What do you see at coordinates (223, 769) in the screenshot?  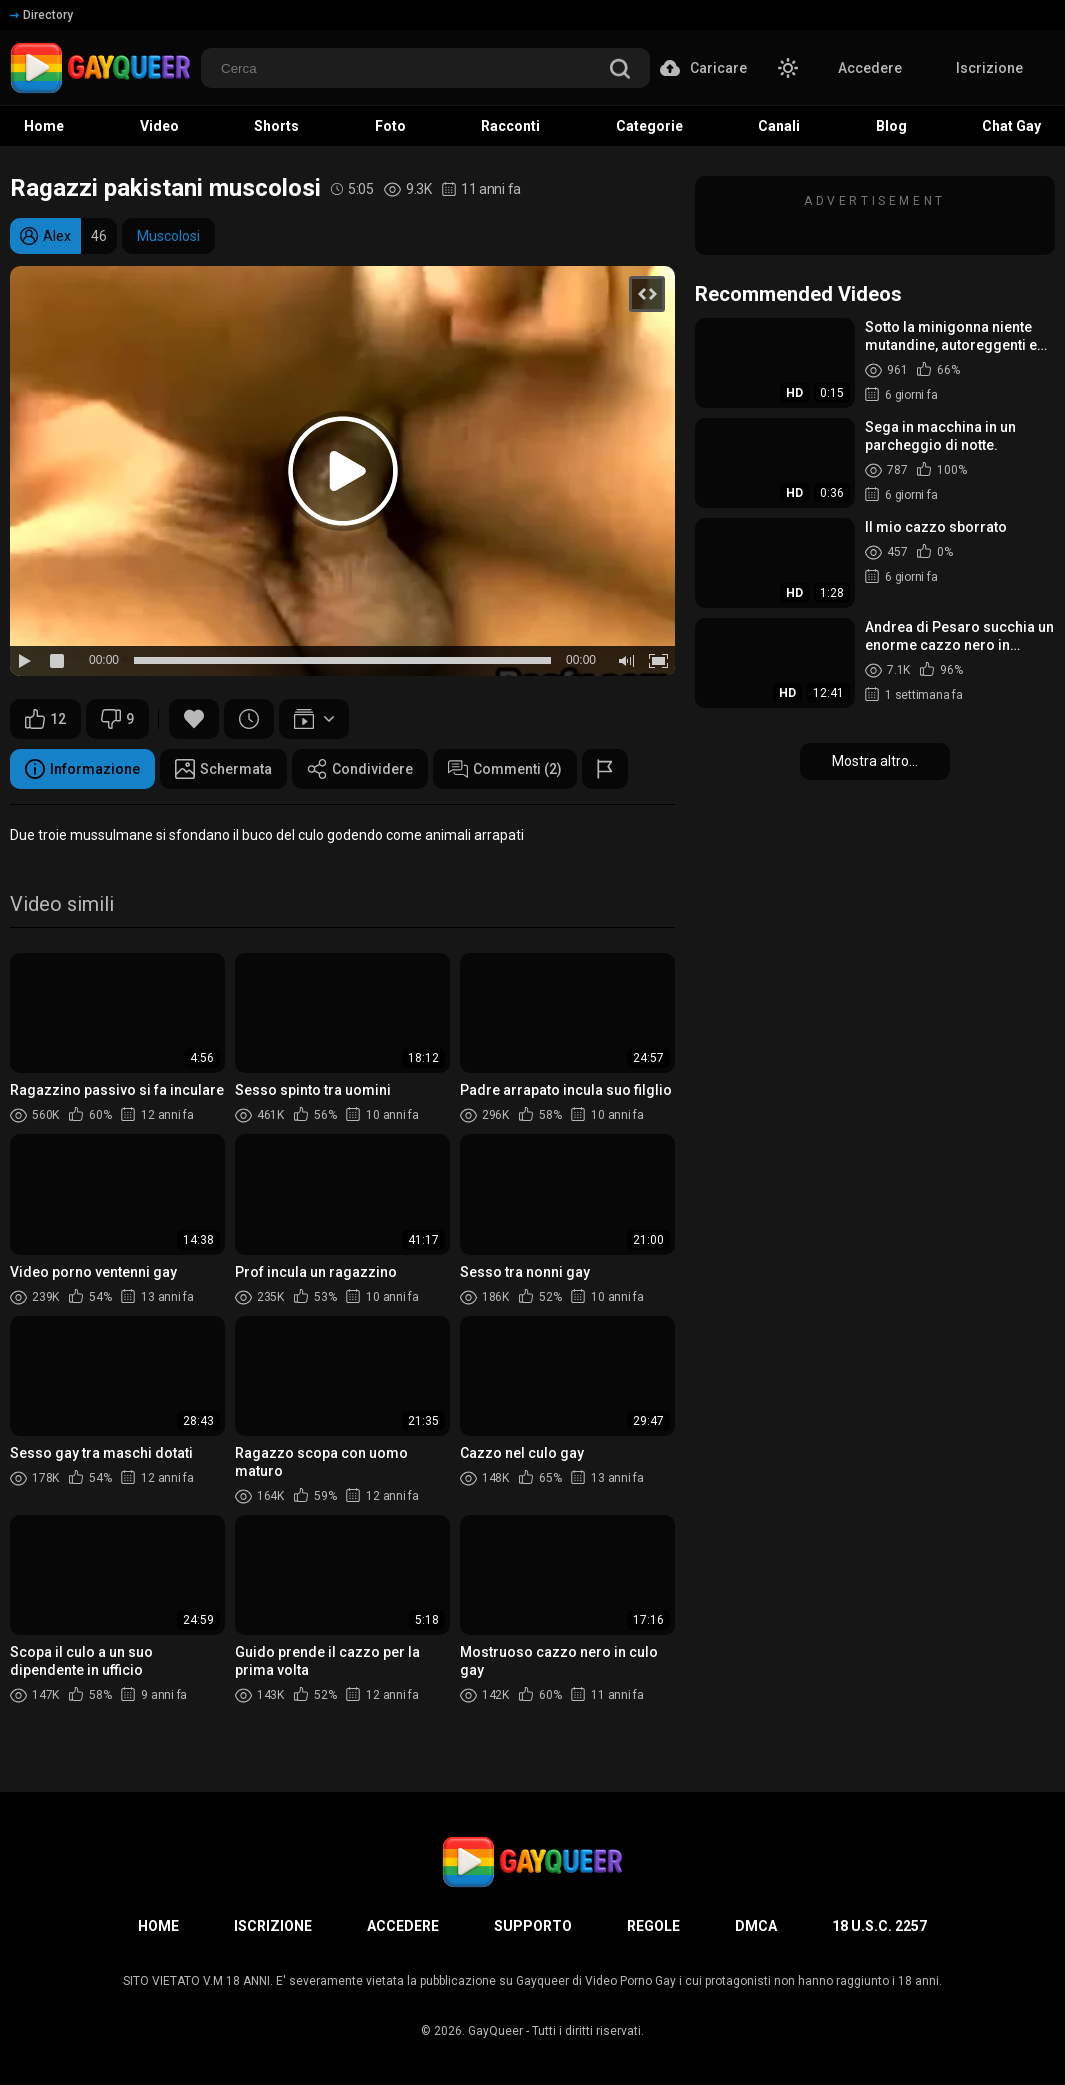 I see `Schermata` at bounding box center [223, 769].